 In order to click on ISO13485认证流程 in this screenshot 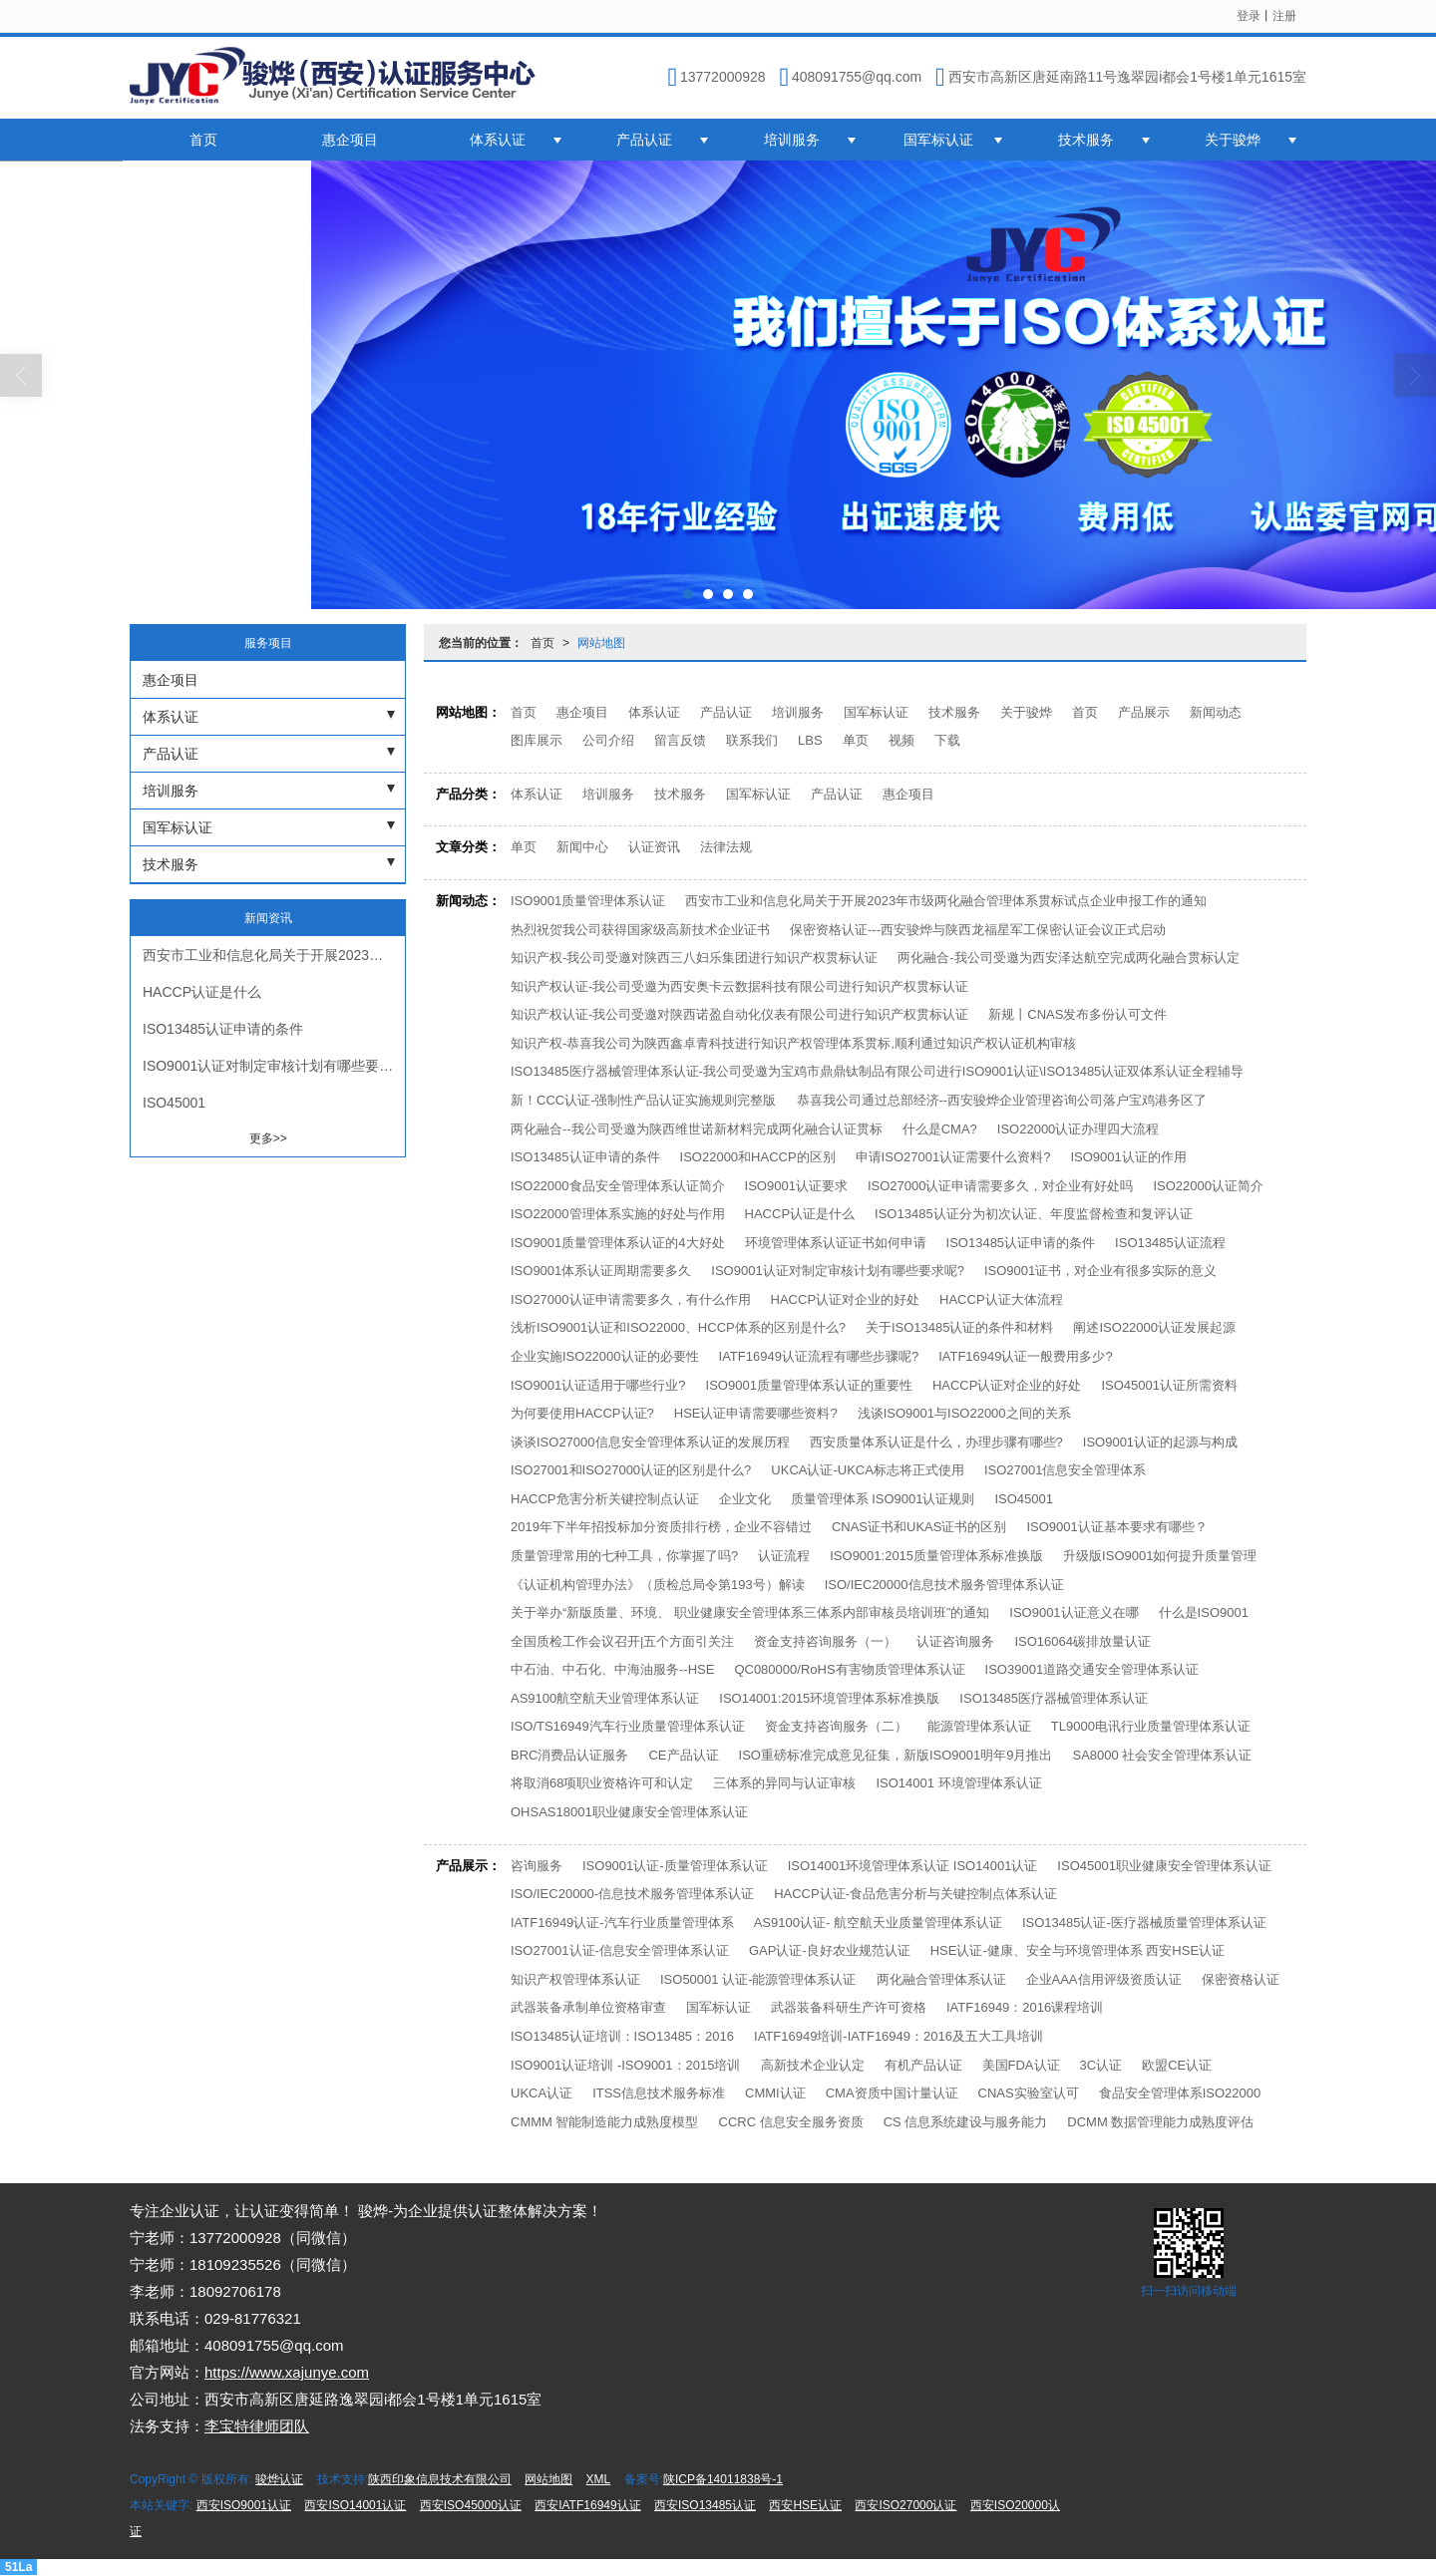, I will do `click(1170, 1242)`.